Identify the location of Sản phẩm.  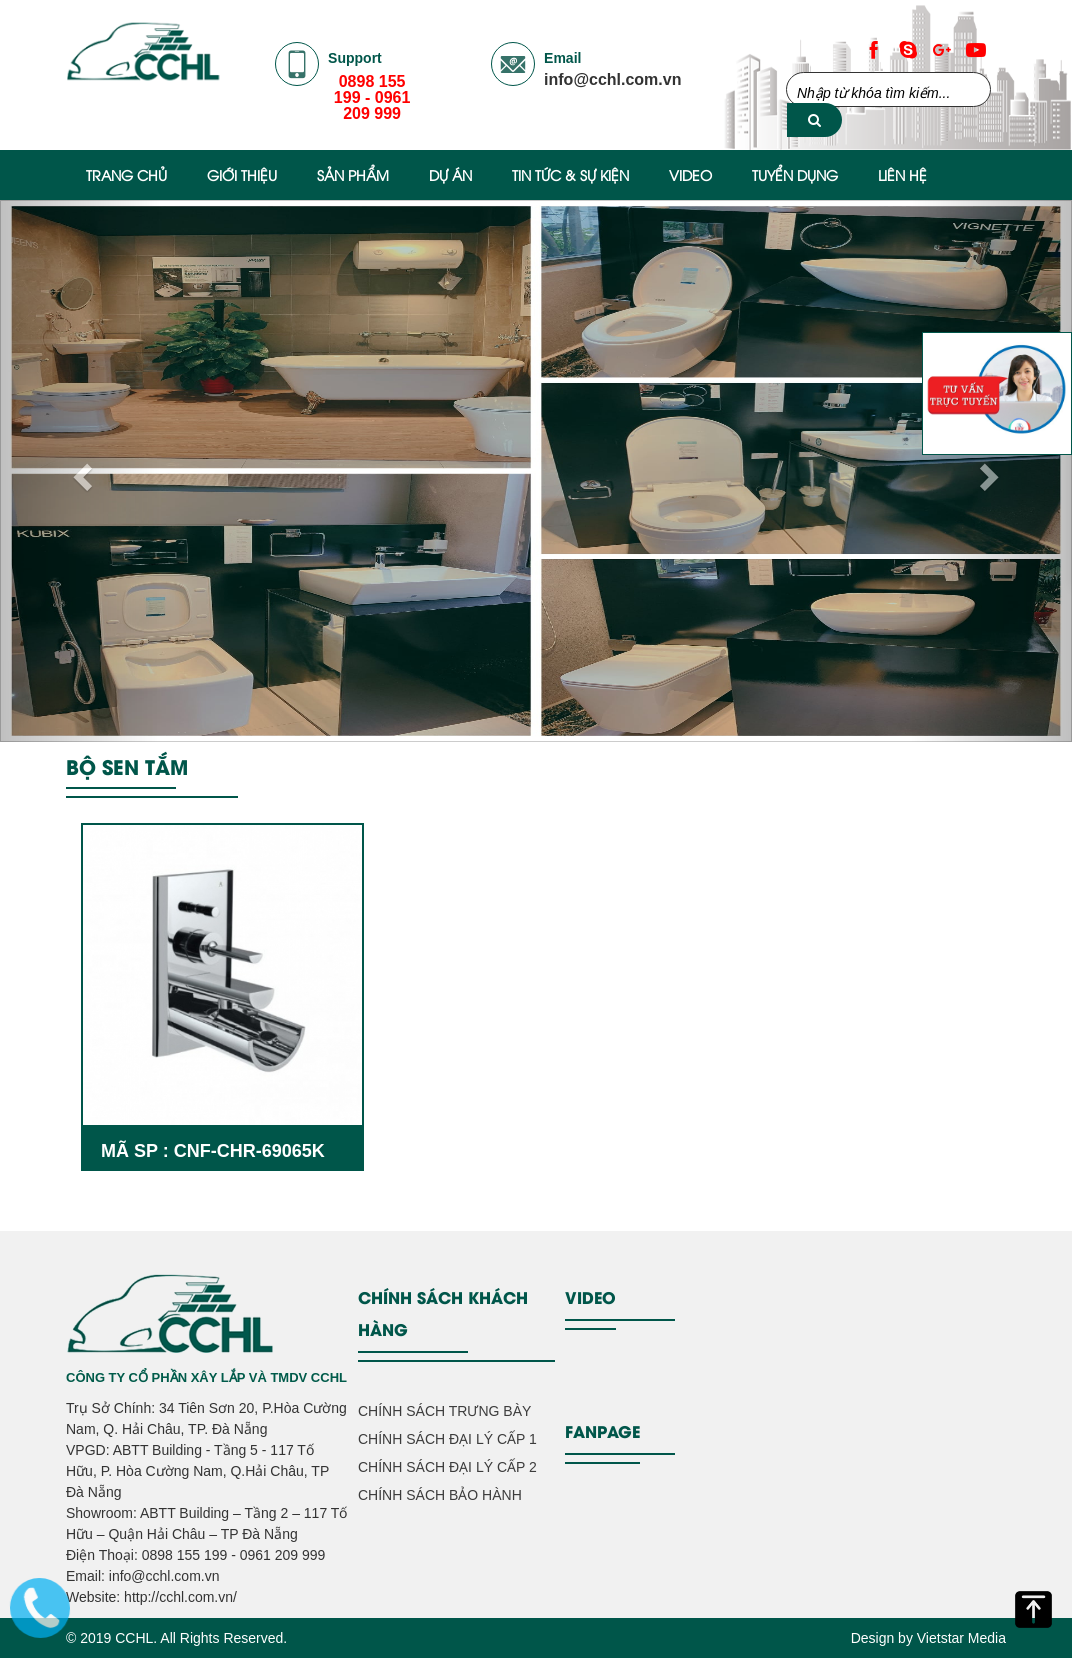
(353, 174).